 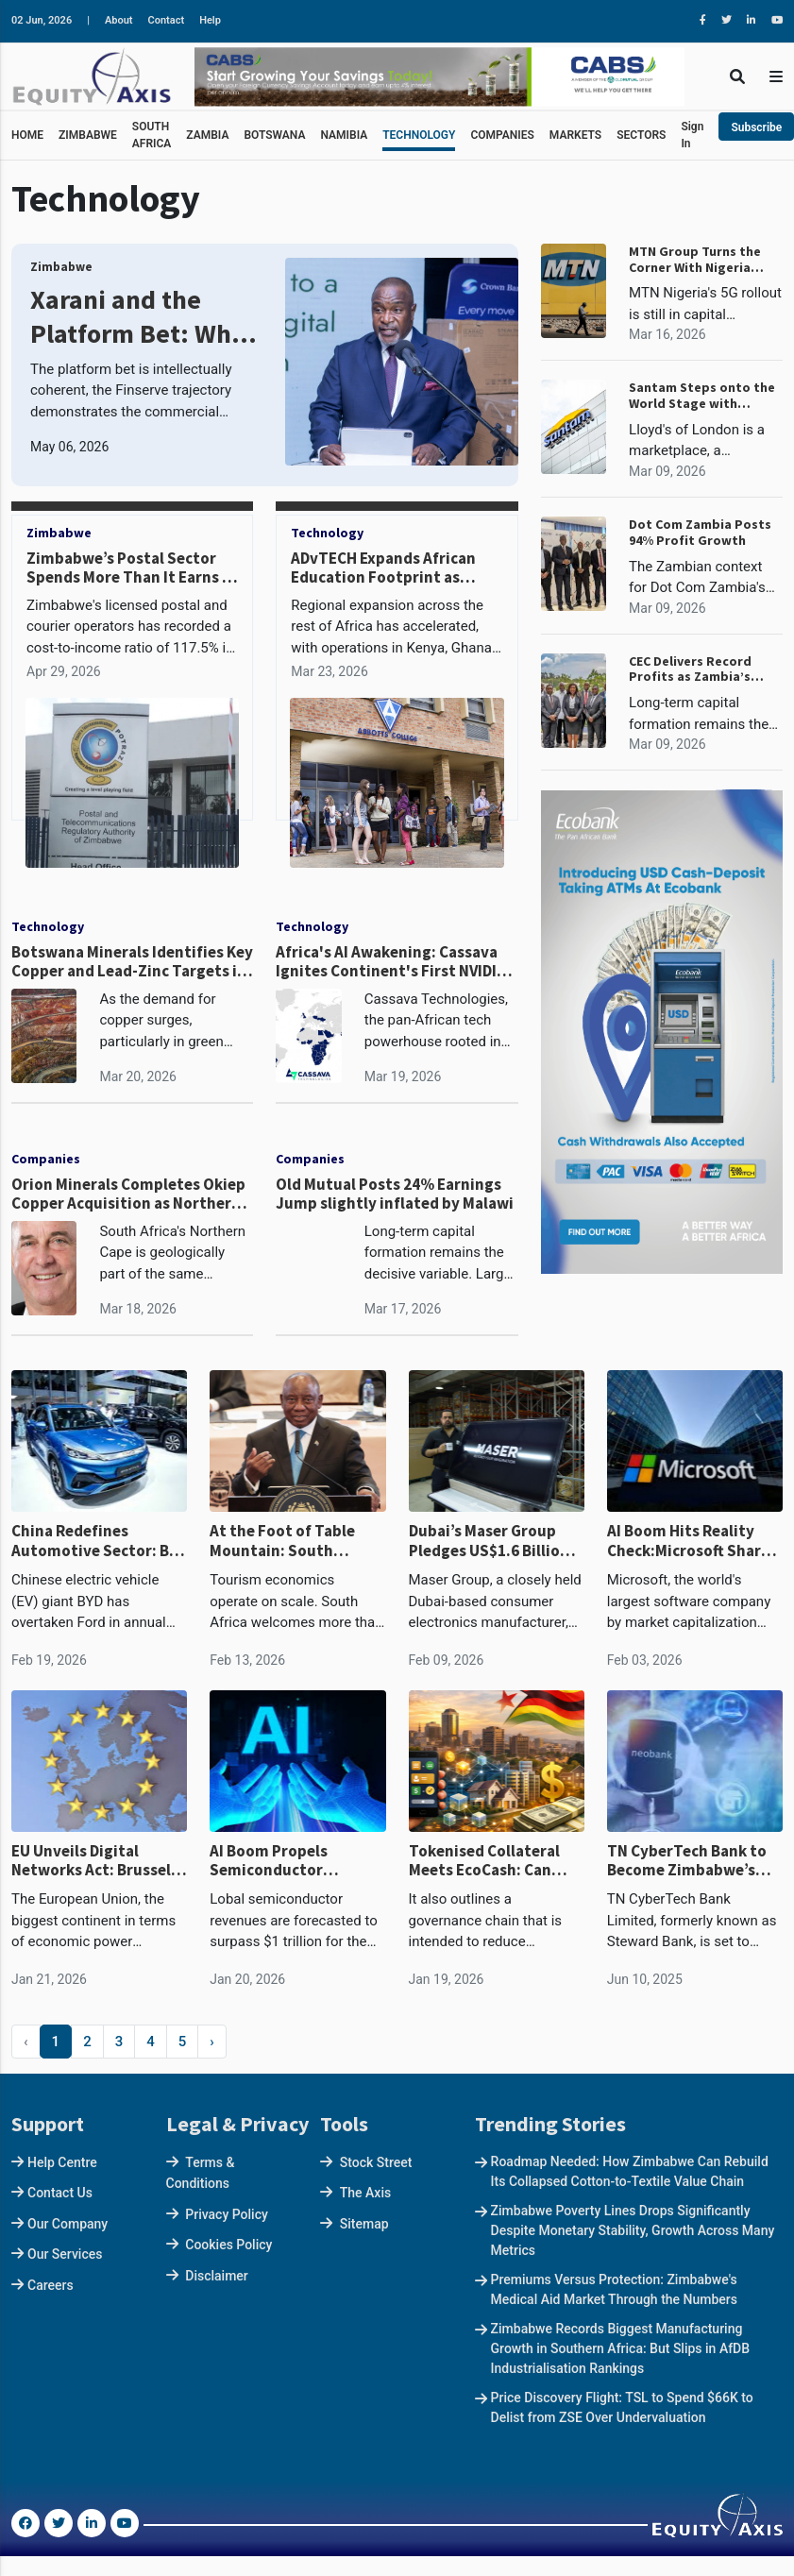 What do you see at coordinates (418, 135) in the screenshot?
I see `TECHNOLOGY [button]` at bounding box center [418, 135].